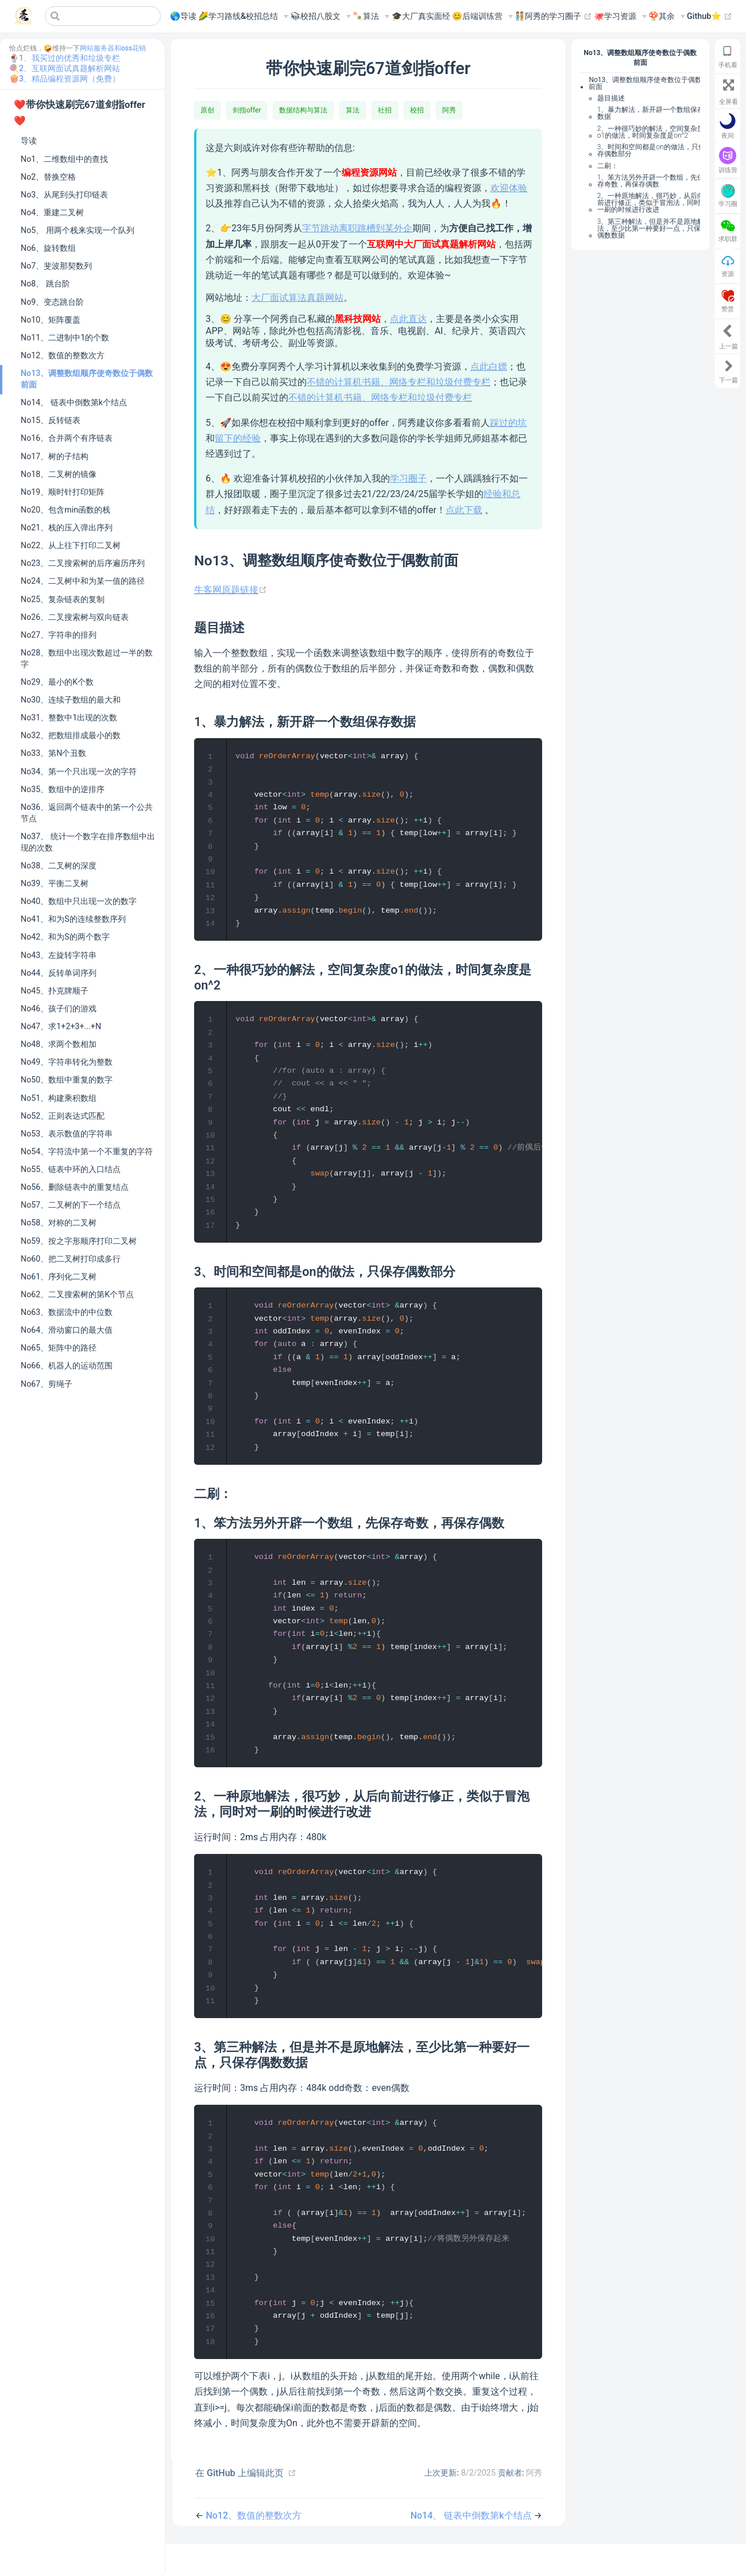  What do you see at coordinates (464, 510) in the screenshot?
I see `点此下载` at bounding box center [464, 510].